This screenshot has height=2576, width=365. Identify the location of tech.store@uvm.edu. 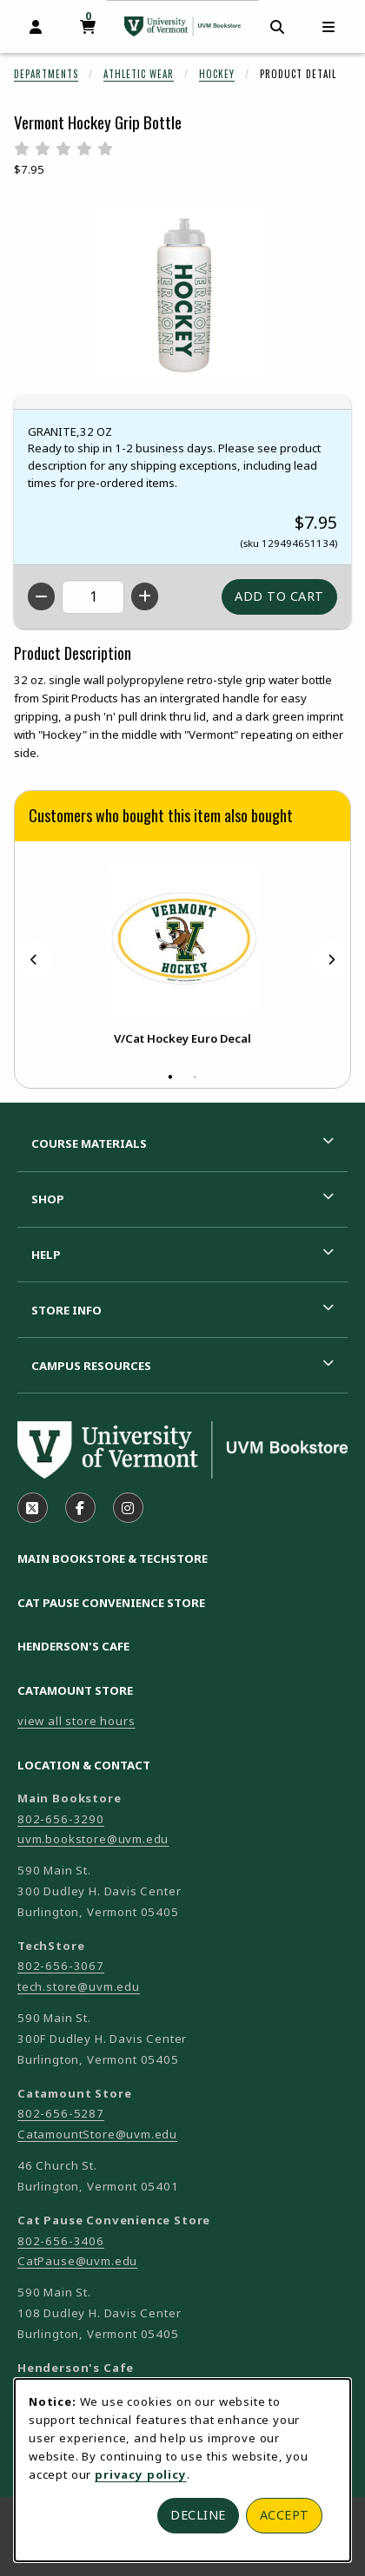
(78, 1986).